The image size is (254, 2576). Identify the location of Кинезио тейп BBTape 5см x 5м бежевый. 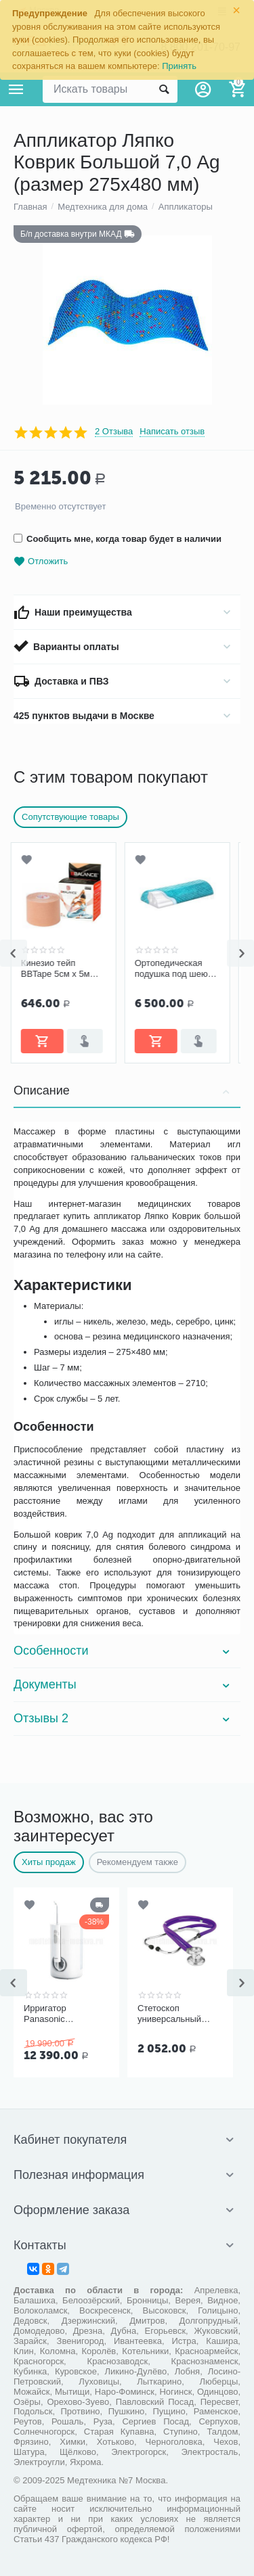
(58, 969).